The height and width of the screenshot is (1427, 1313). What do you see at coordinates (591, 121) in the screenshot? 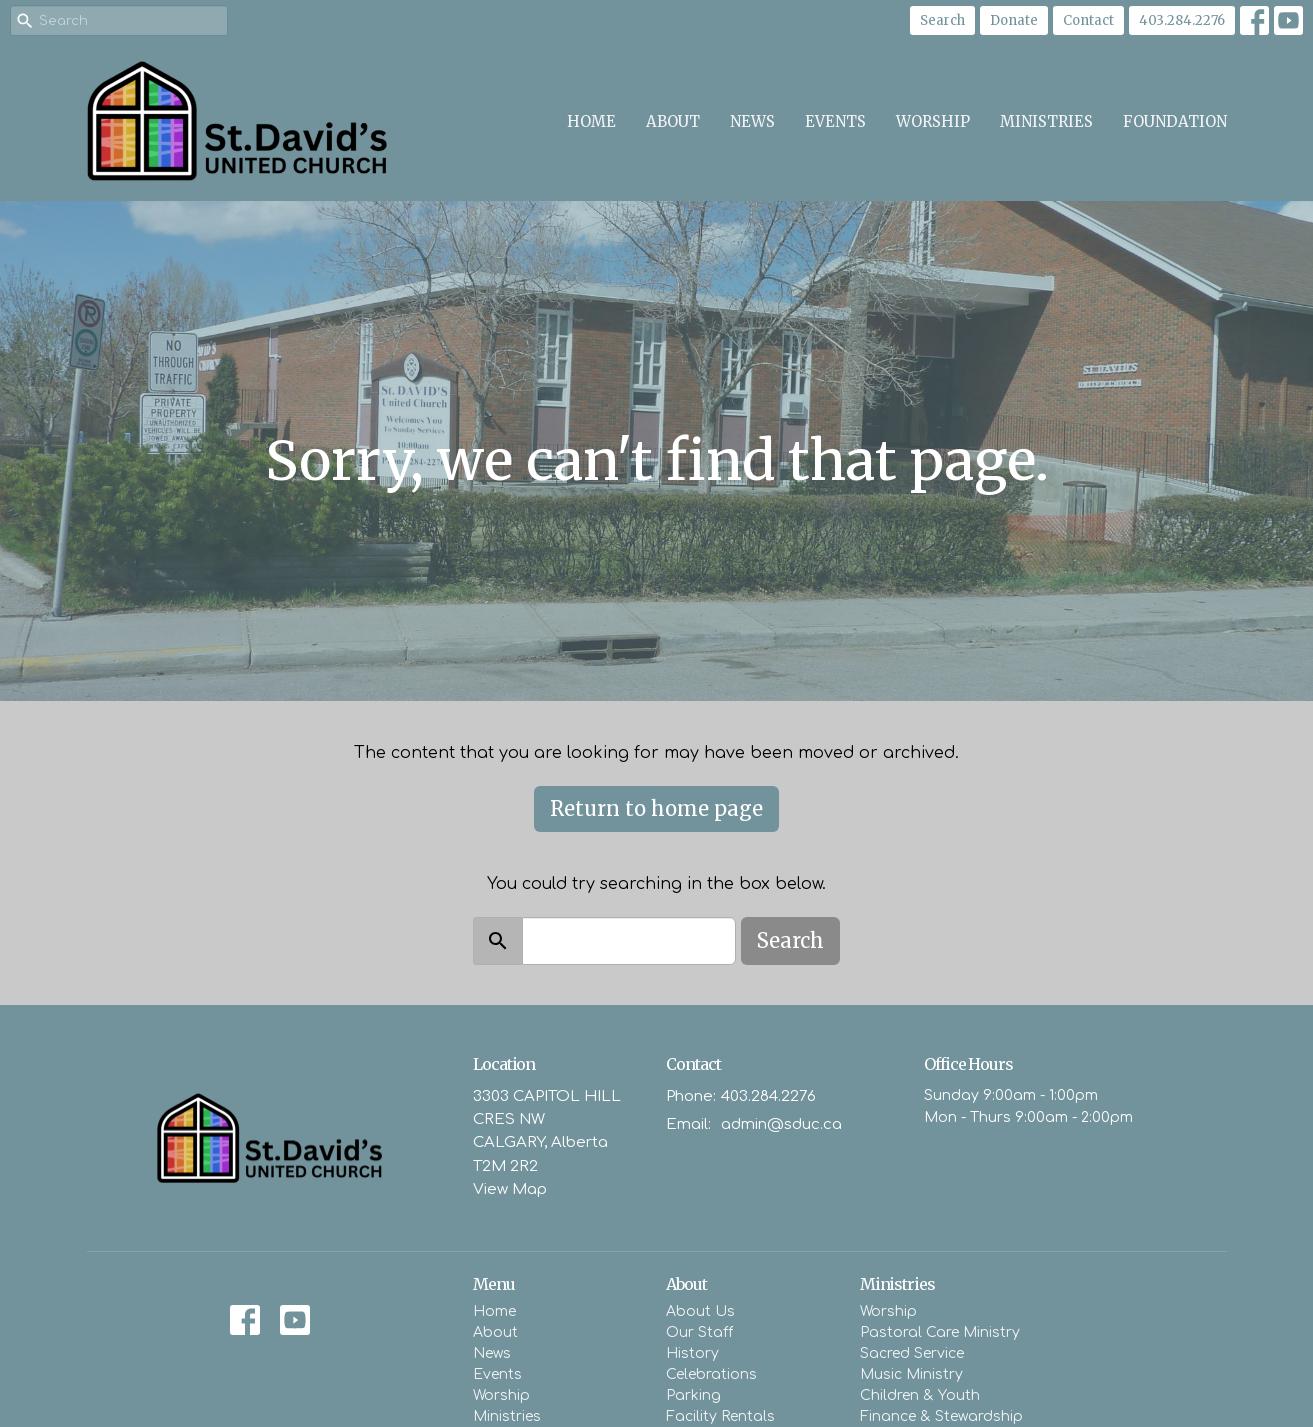
I see `Home` at bounding box center [591, 121].